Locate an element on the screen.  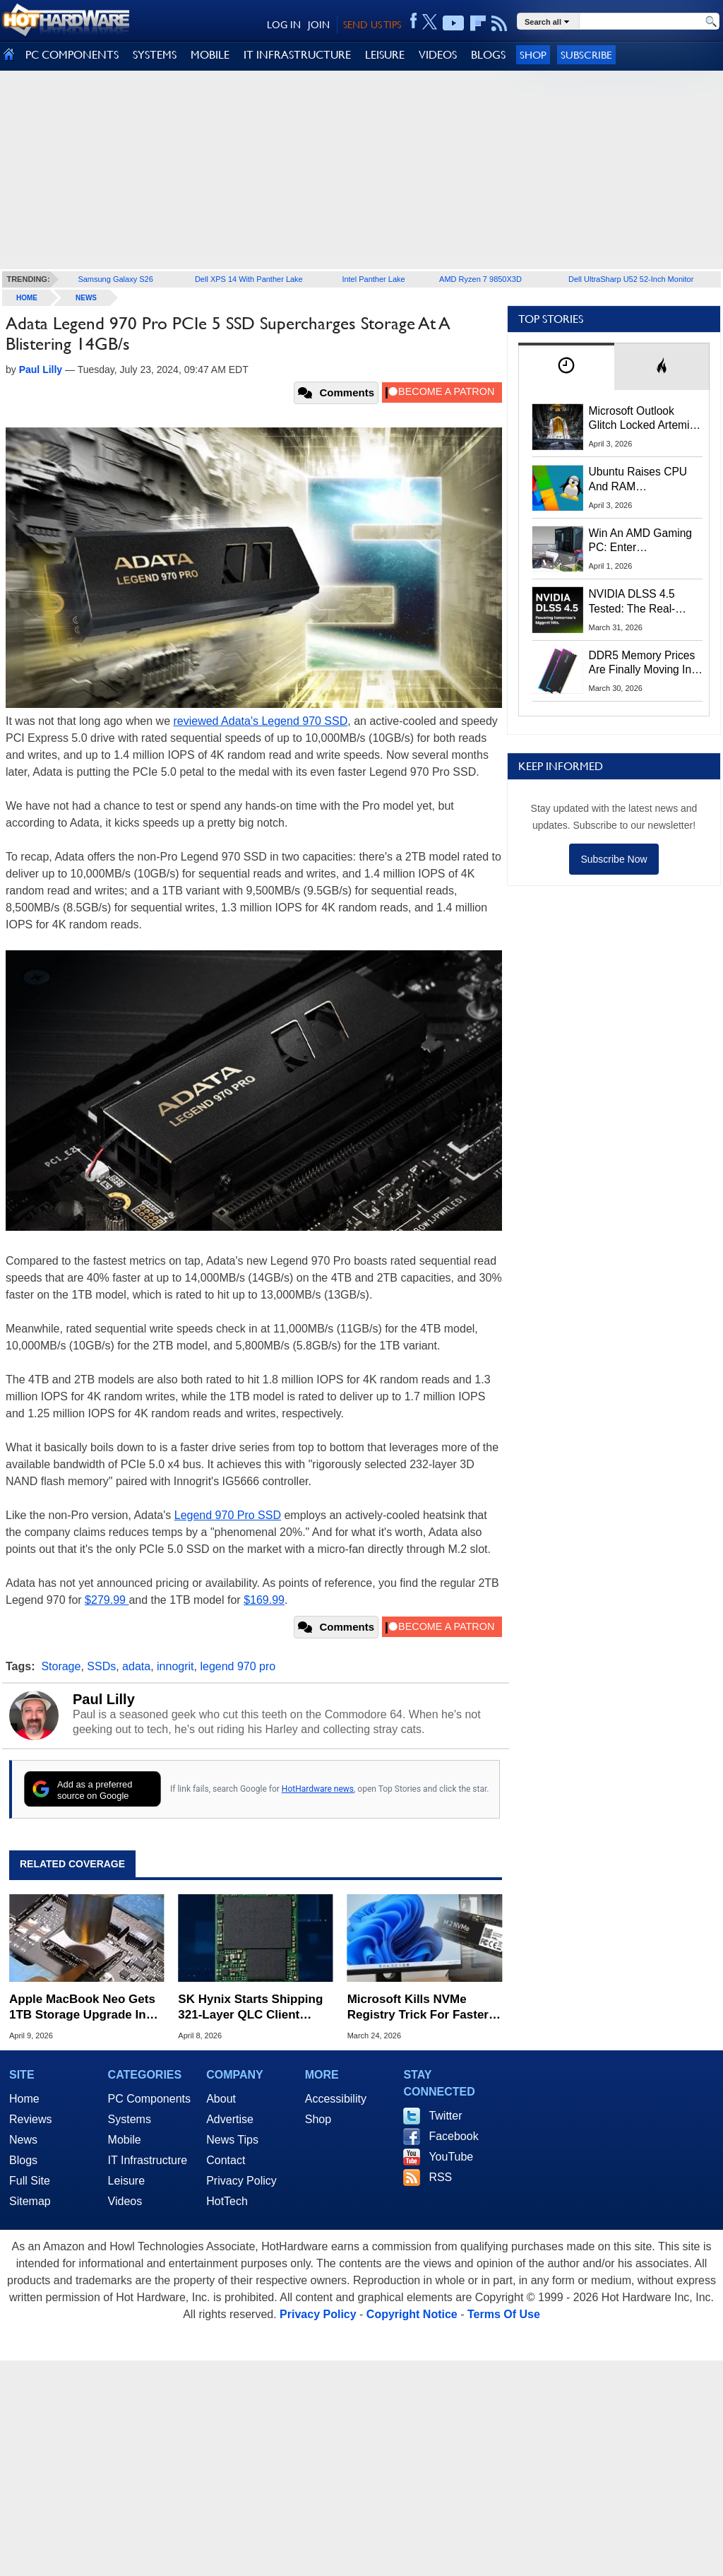
MOBILE is located at coordinates (210, 54).